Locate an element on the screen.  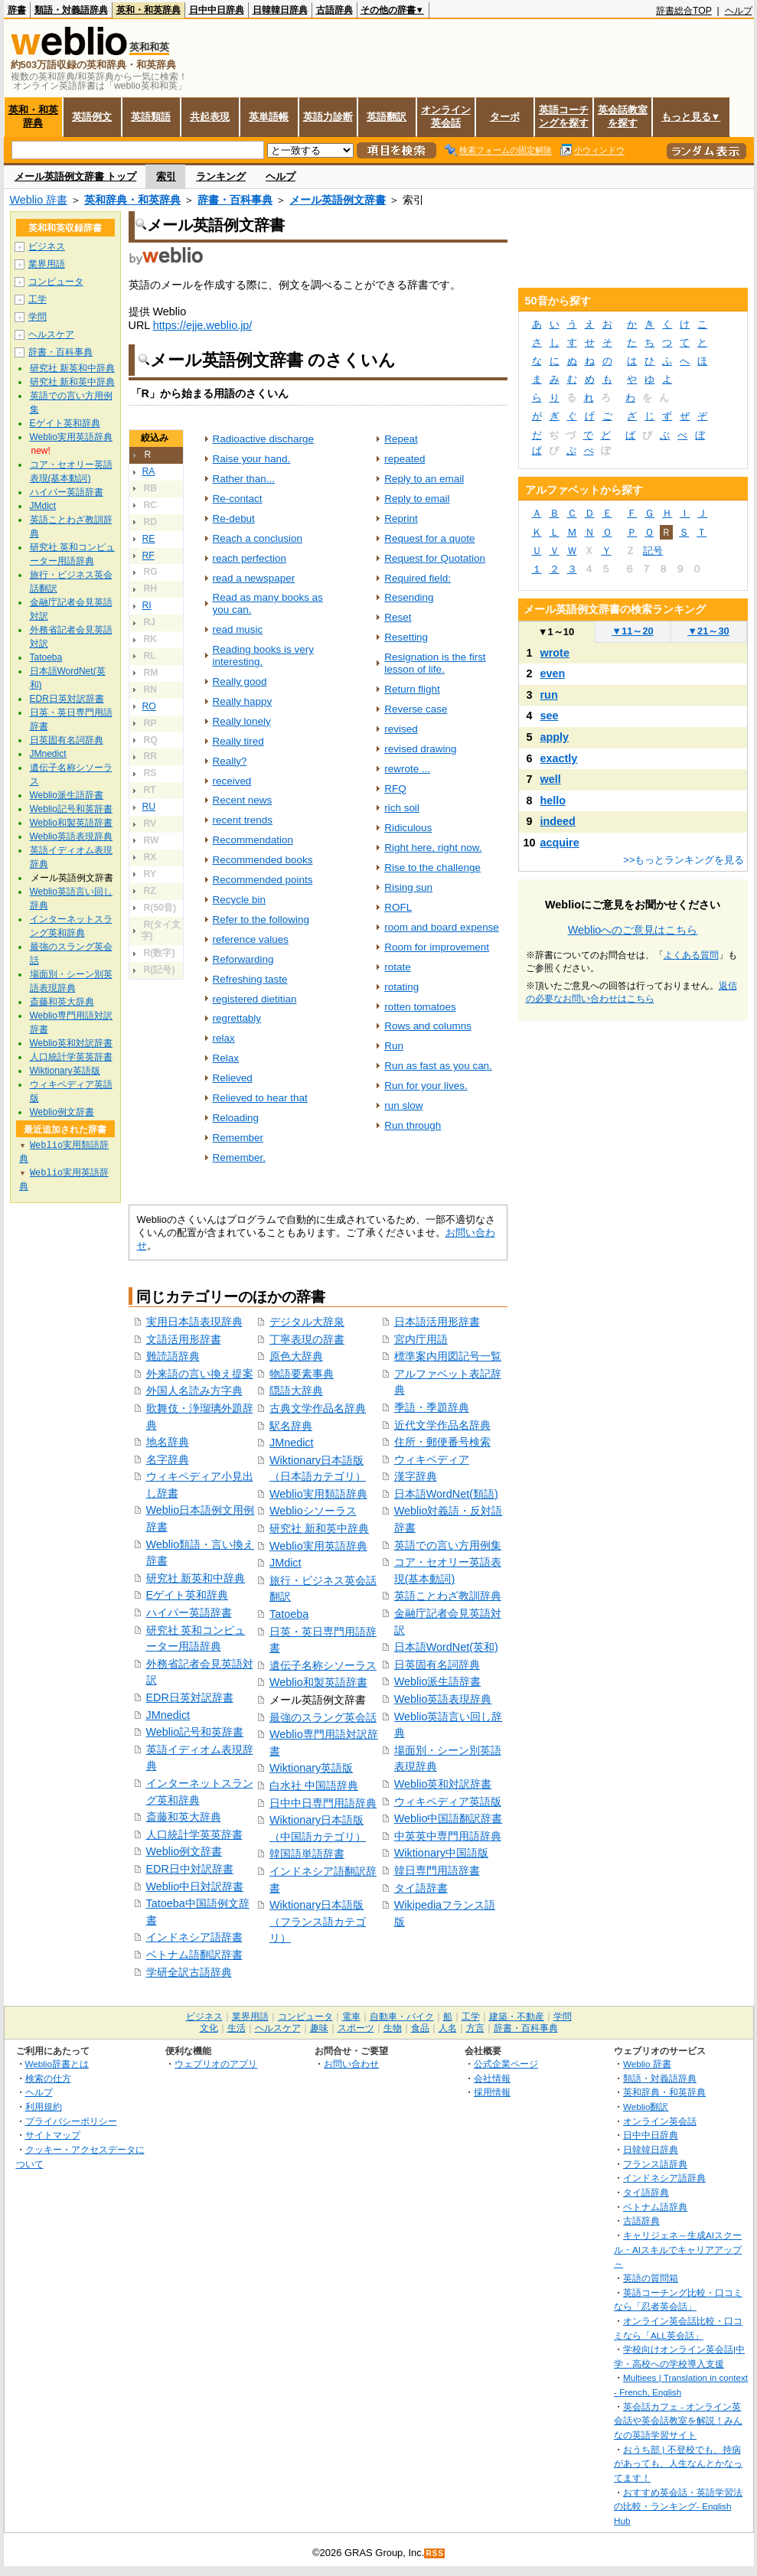
Weblioへのご意見はこちら is located at coordinates (633, 930).